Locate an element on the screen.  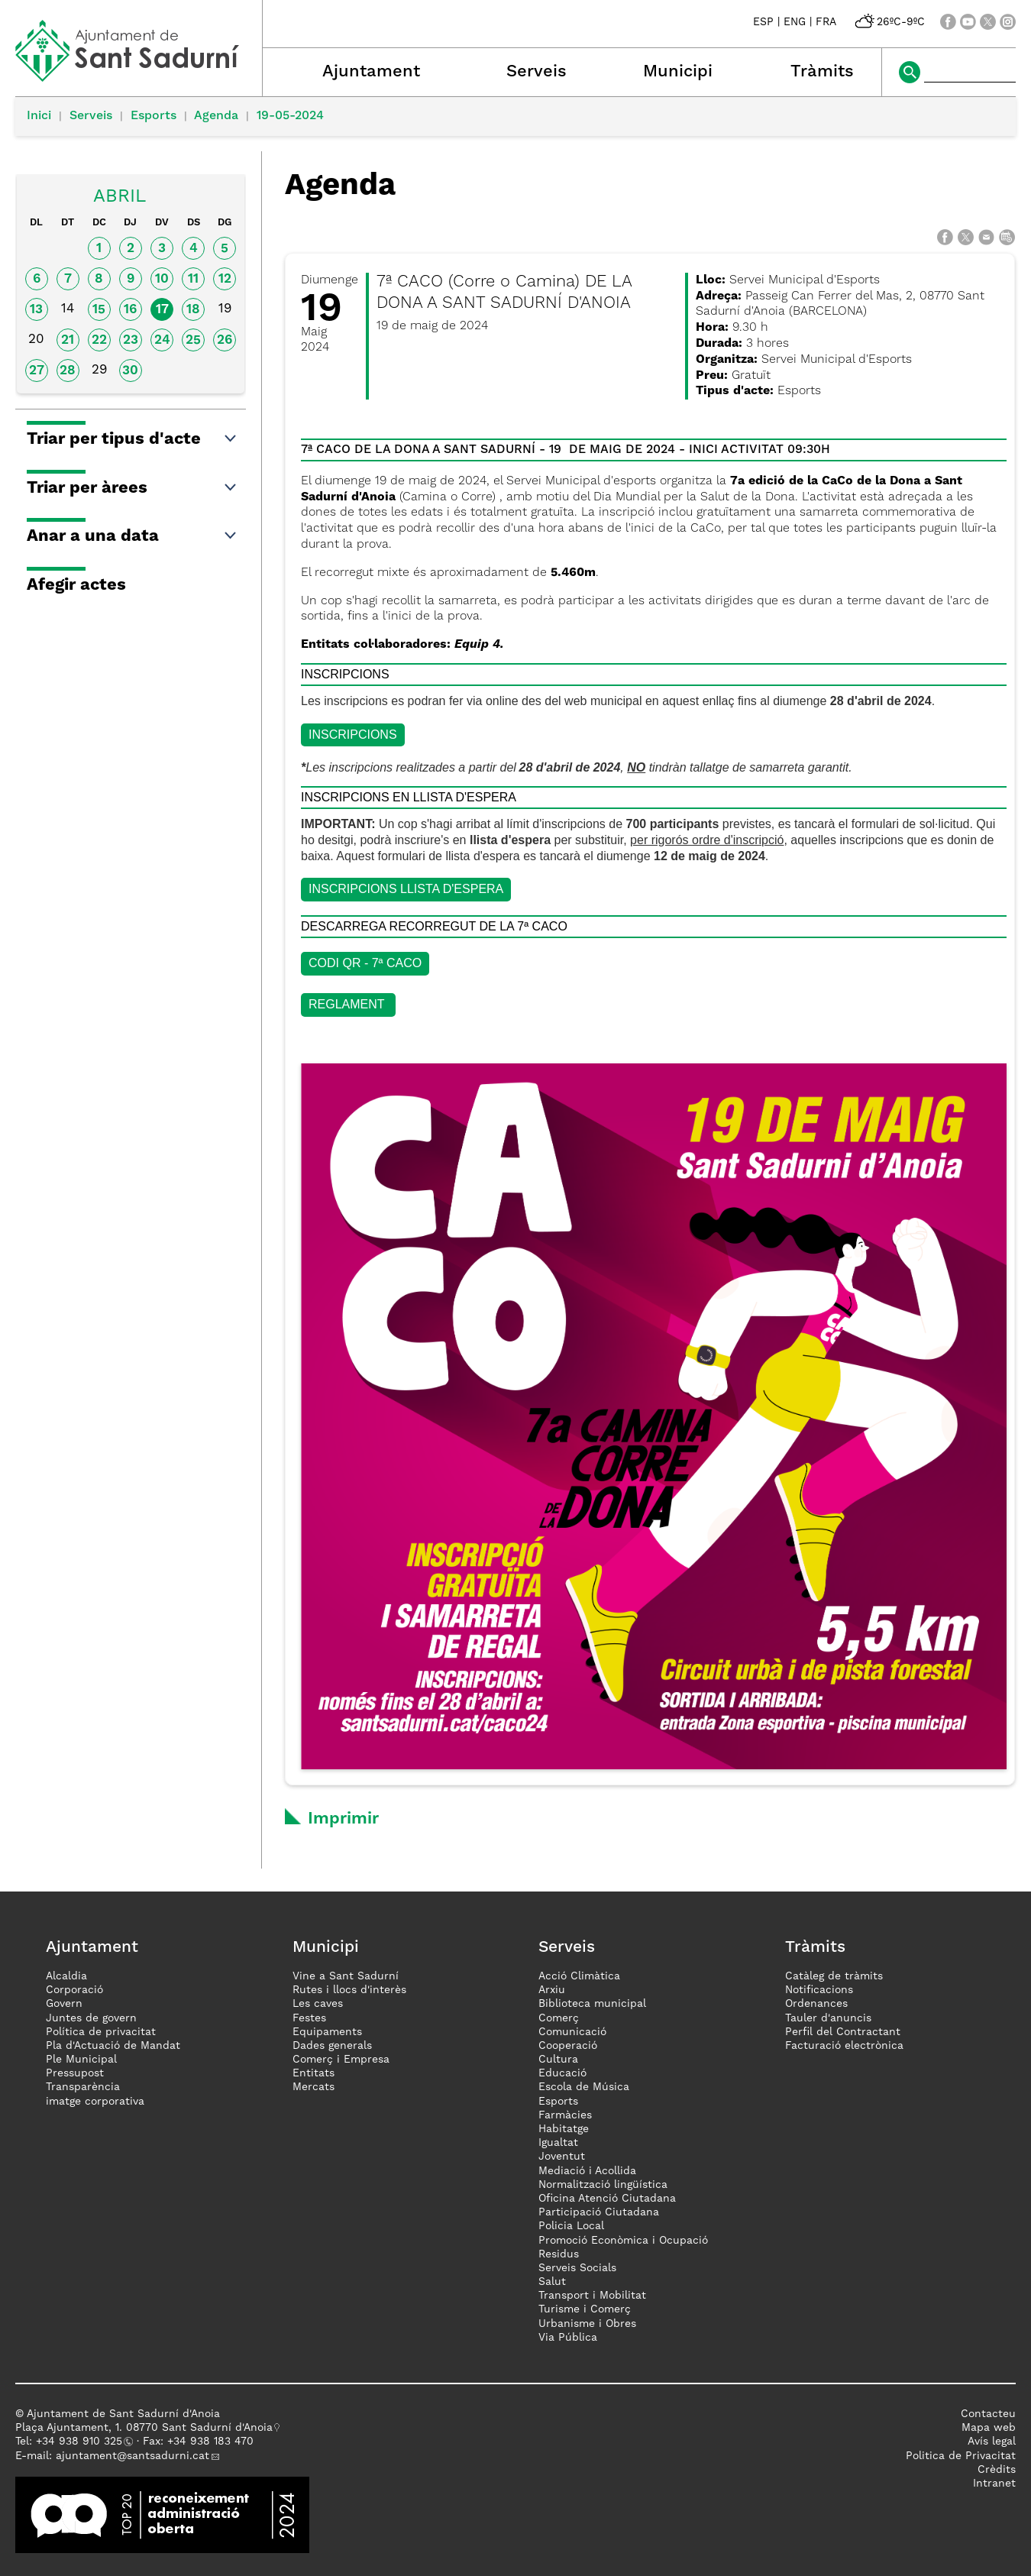
Participació Ciutadana is located at coordinates (598, 2212).